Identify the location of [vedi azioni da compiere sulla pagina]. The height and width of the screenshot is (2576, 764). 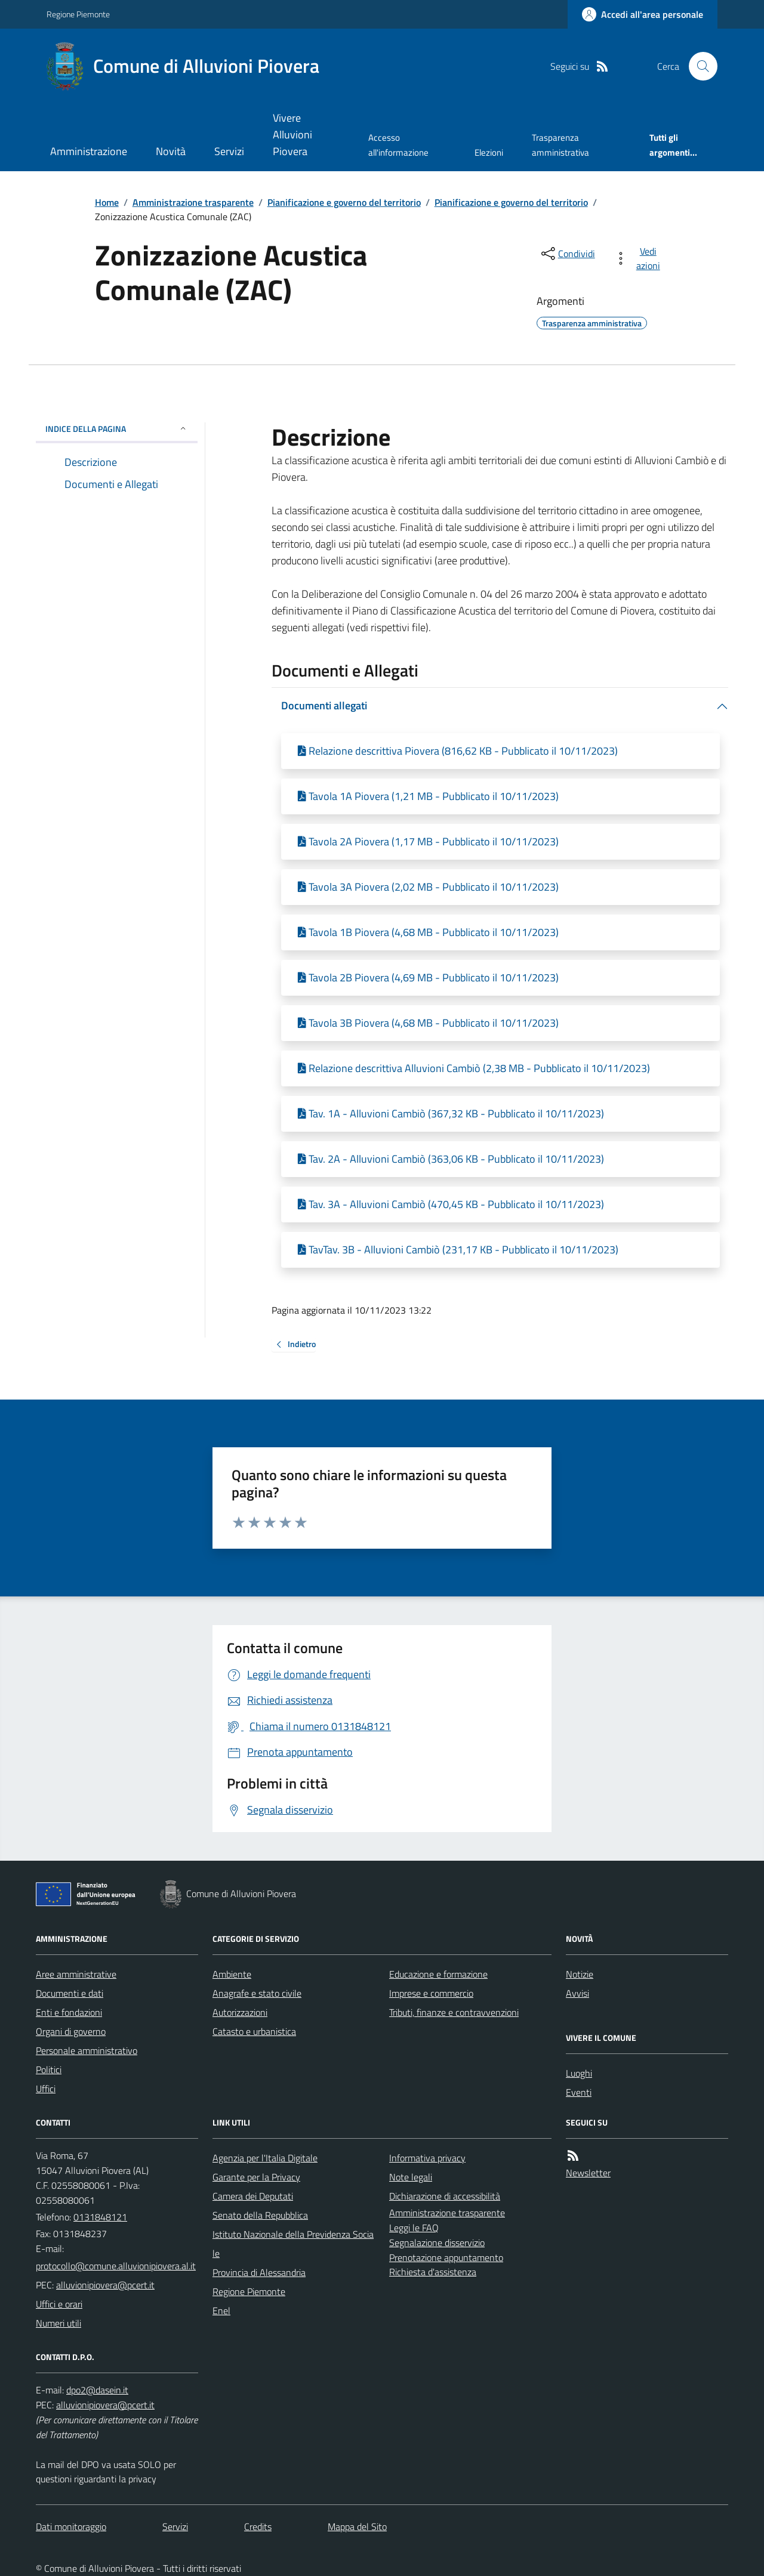
(639, 258).